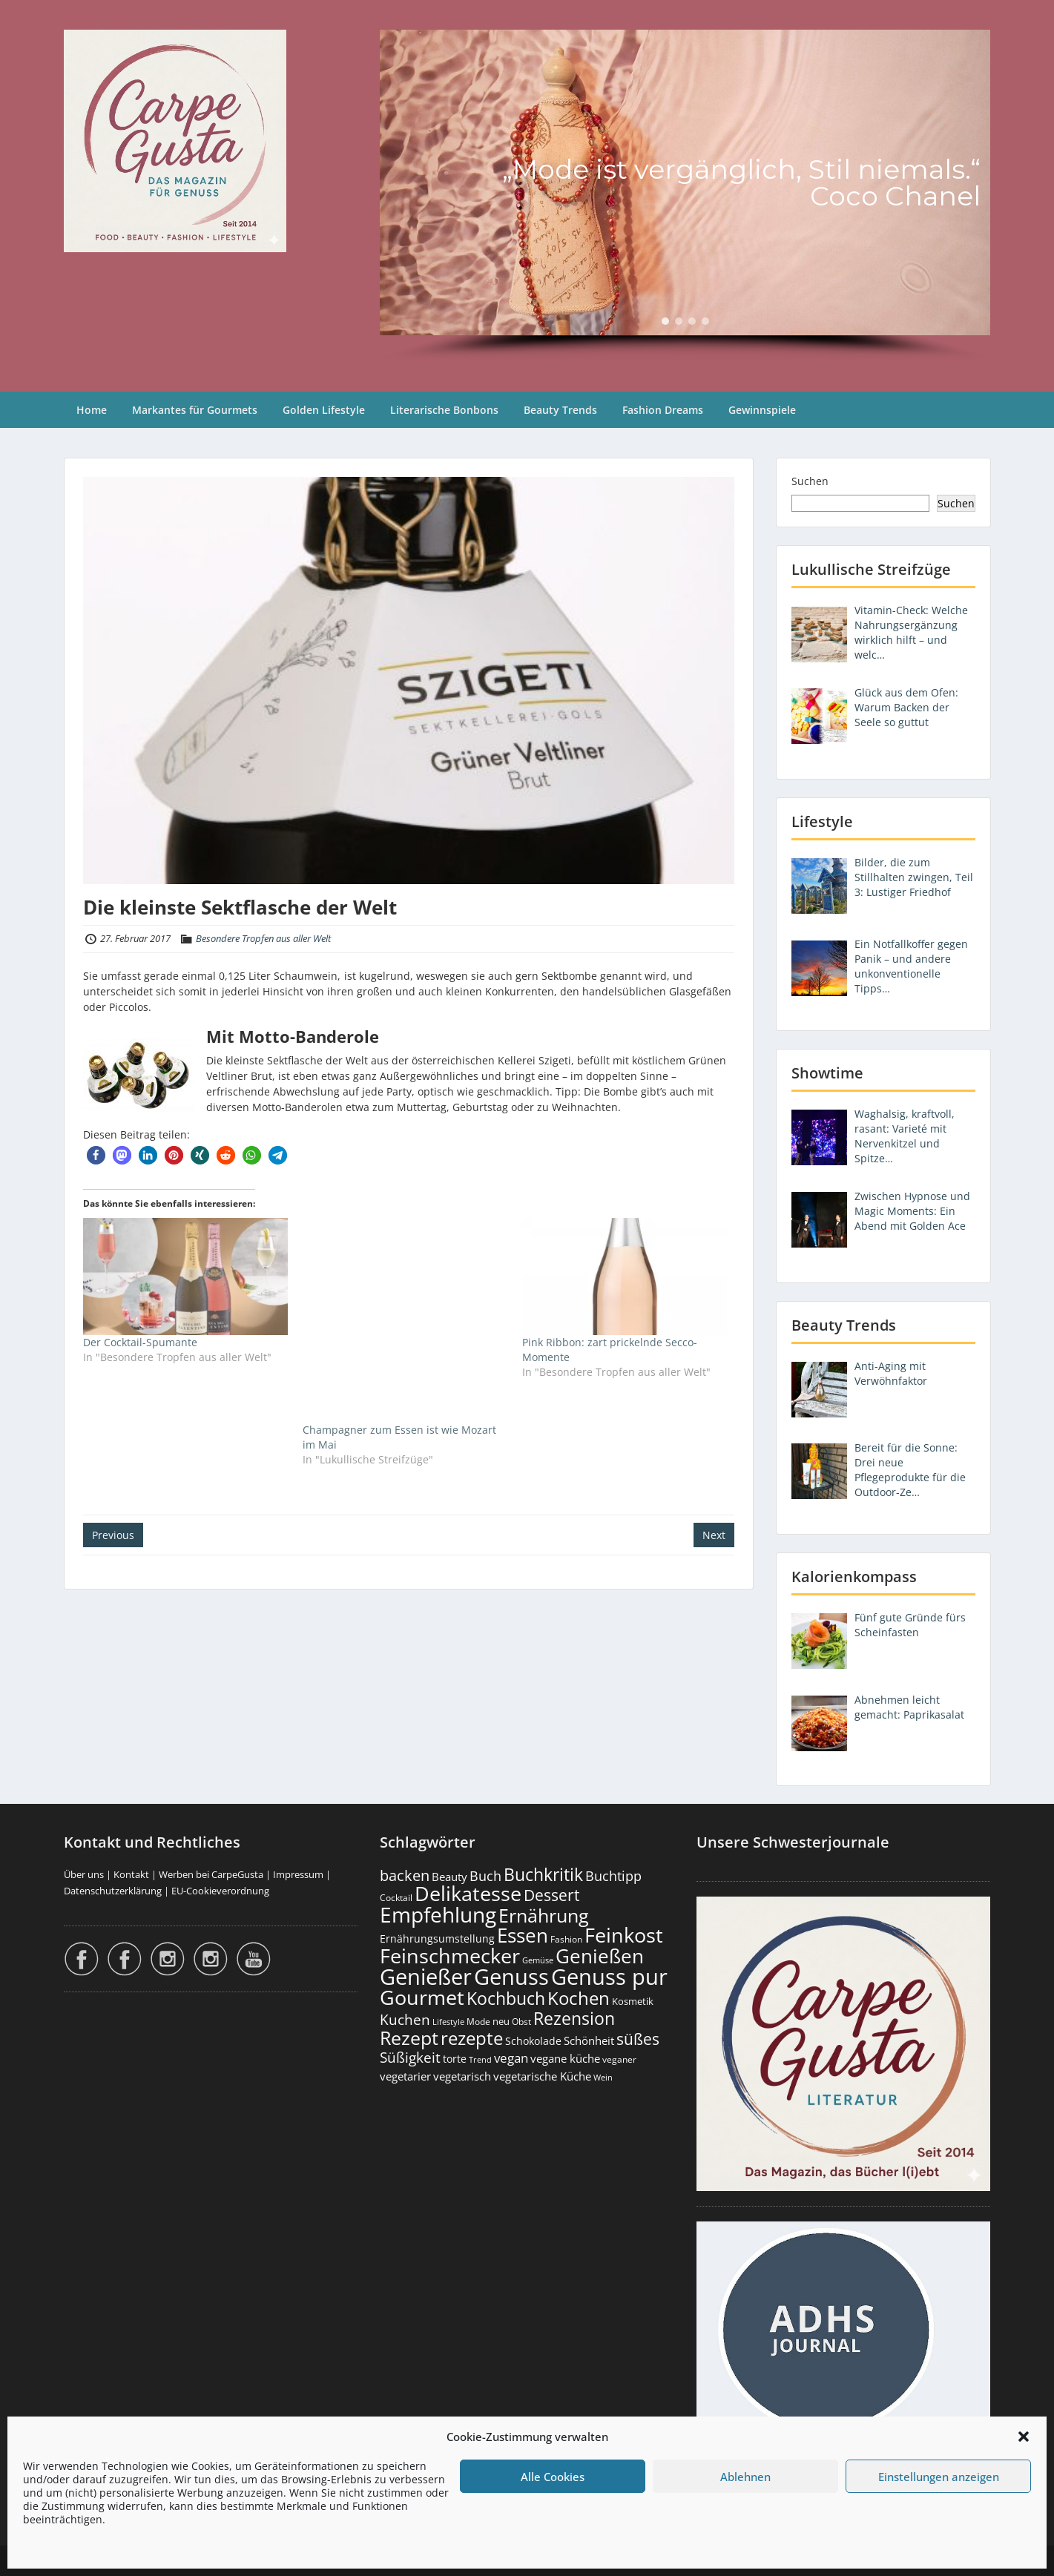 Image resolution: width=1054 pixels, height=2576 pixels. Describe the element at coordinates (396, 1897) in the screenshot. I see `Cocktail [Cocktail (177 Einträge)]` at that location.